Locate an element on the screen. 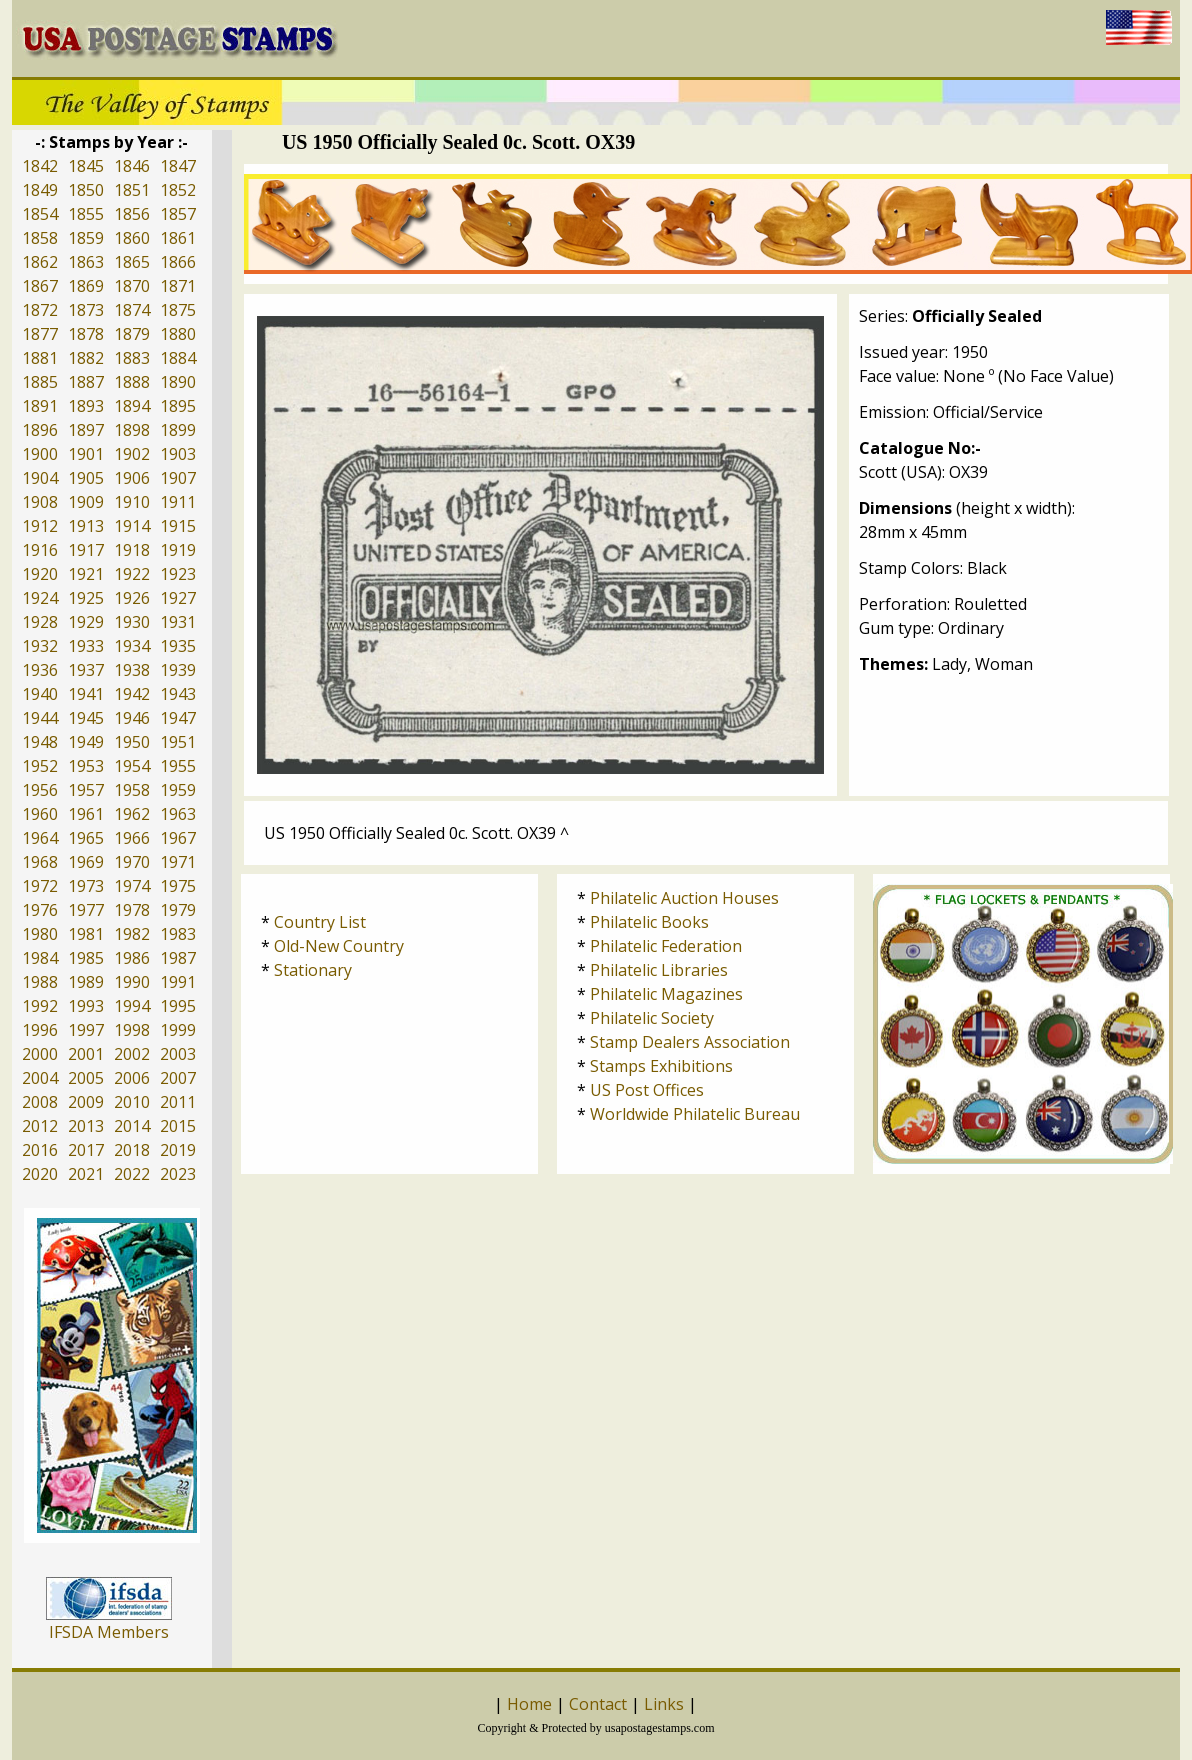 This screenshot has width=1192, height=1760. 1992 is located at coordinates (40, 1006).